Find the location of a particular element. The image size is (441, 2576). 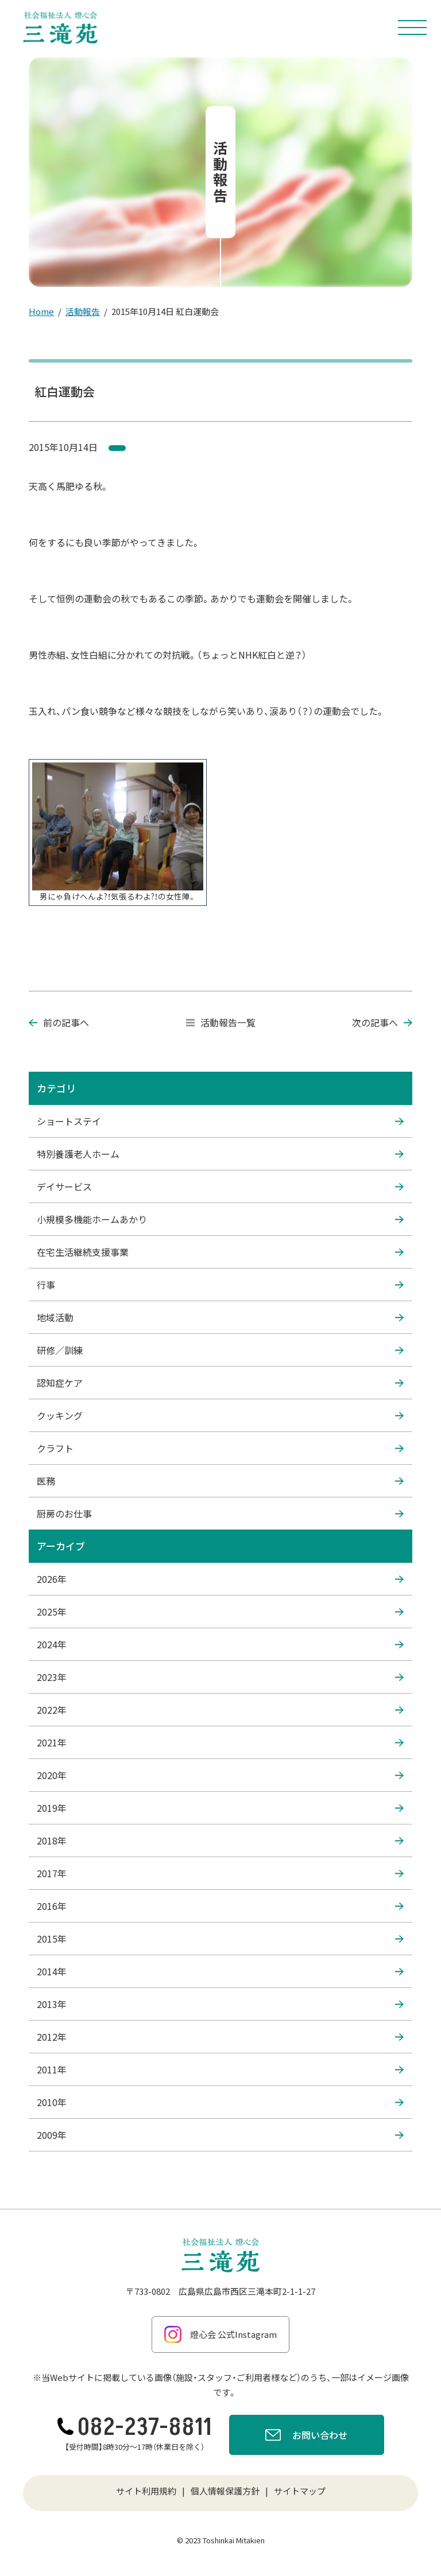

2014年 is located at coordinates (220, 1971).